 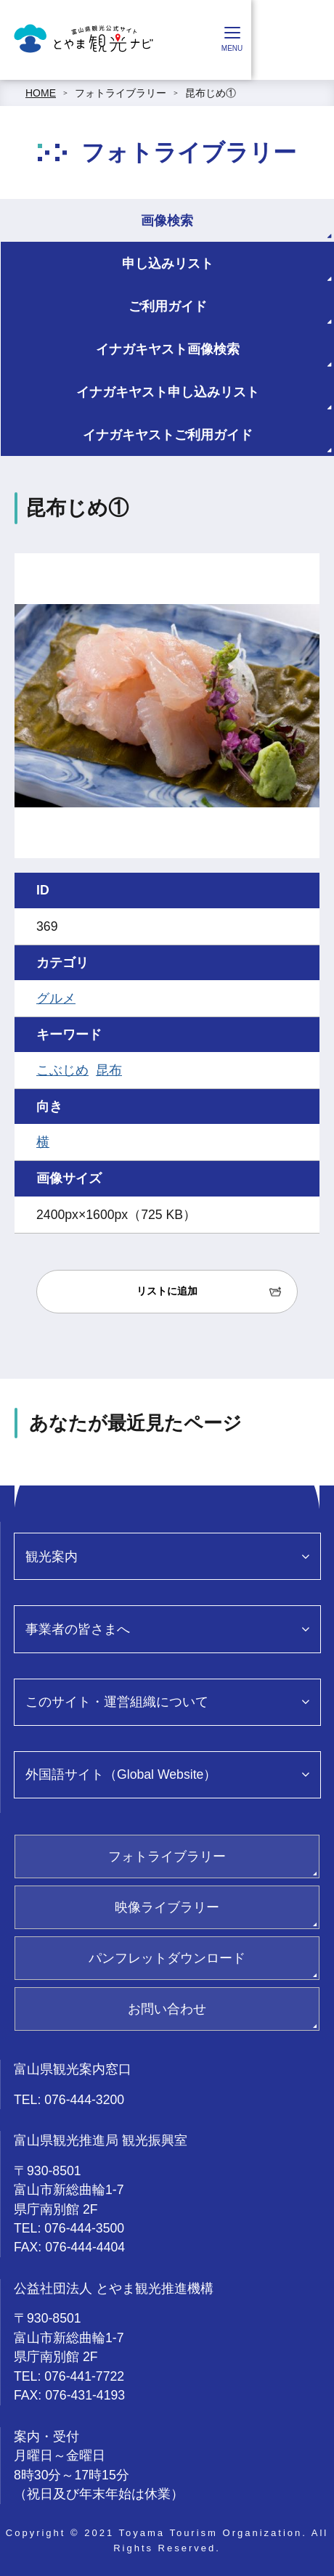 What do you see at coordinates (167, 1958) in the screenshot?
I see `パンフレットダウンロード` at bounding box center [167, 1958].